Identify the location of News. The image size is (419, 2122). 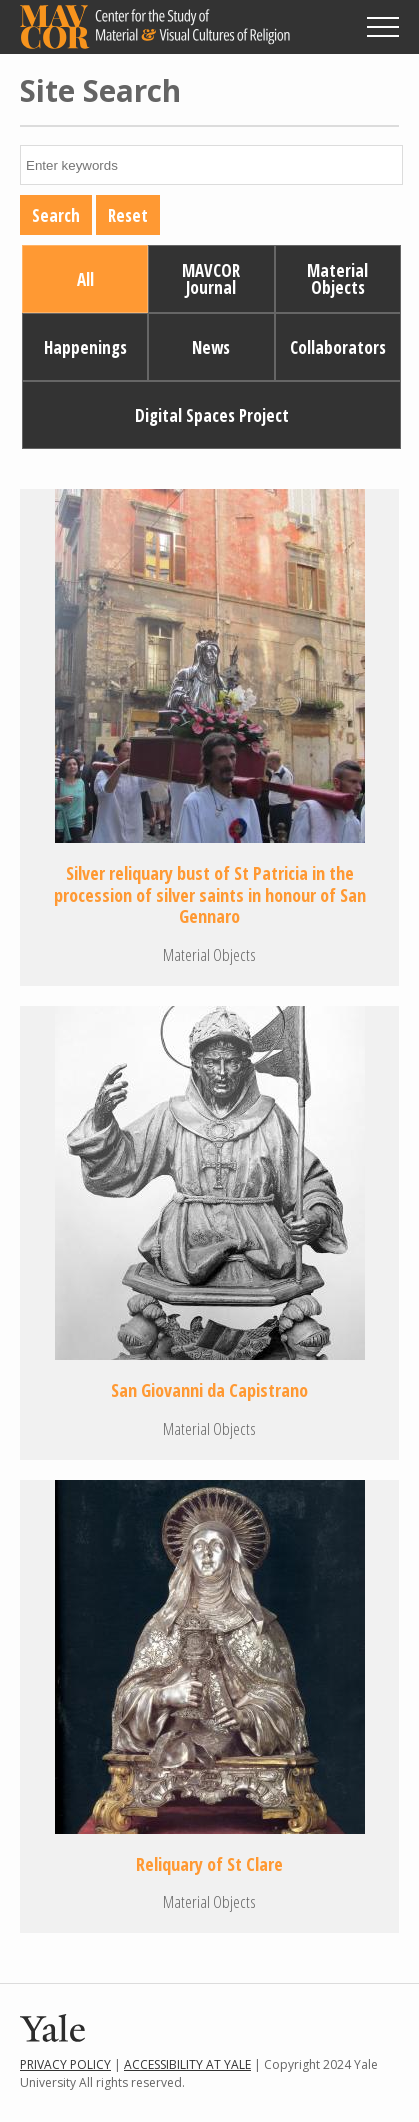
(211, 347).